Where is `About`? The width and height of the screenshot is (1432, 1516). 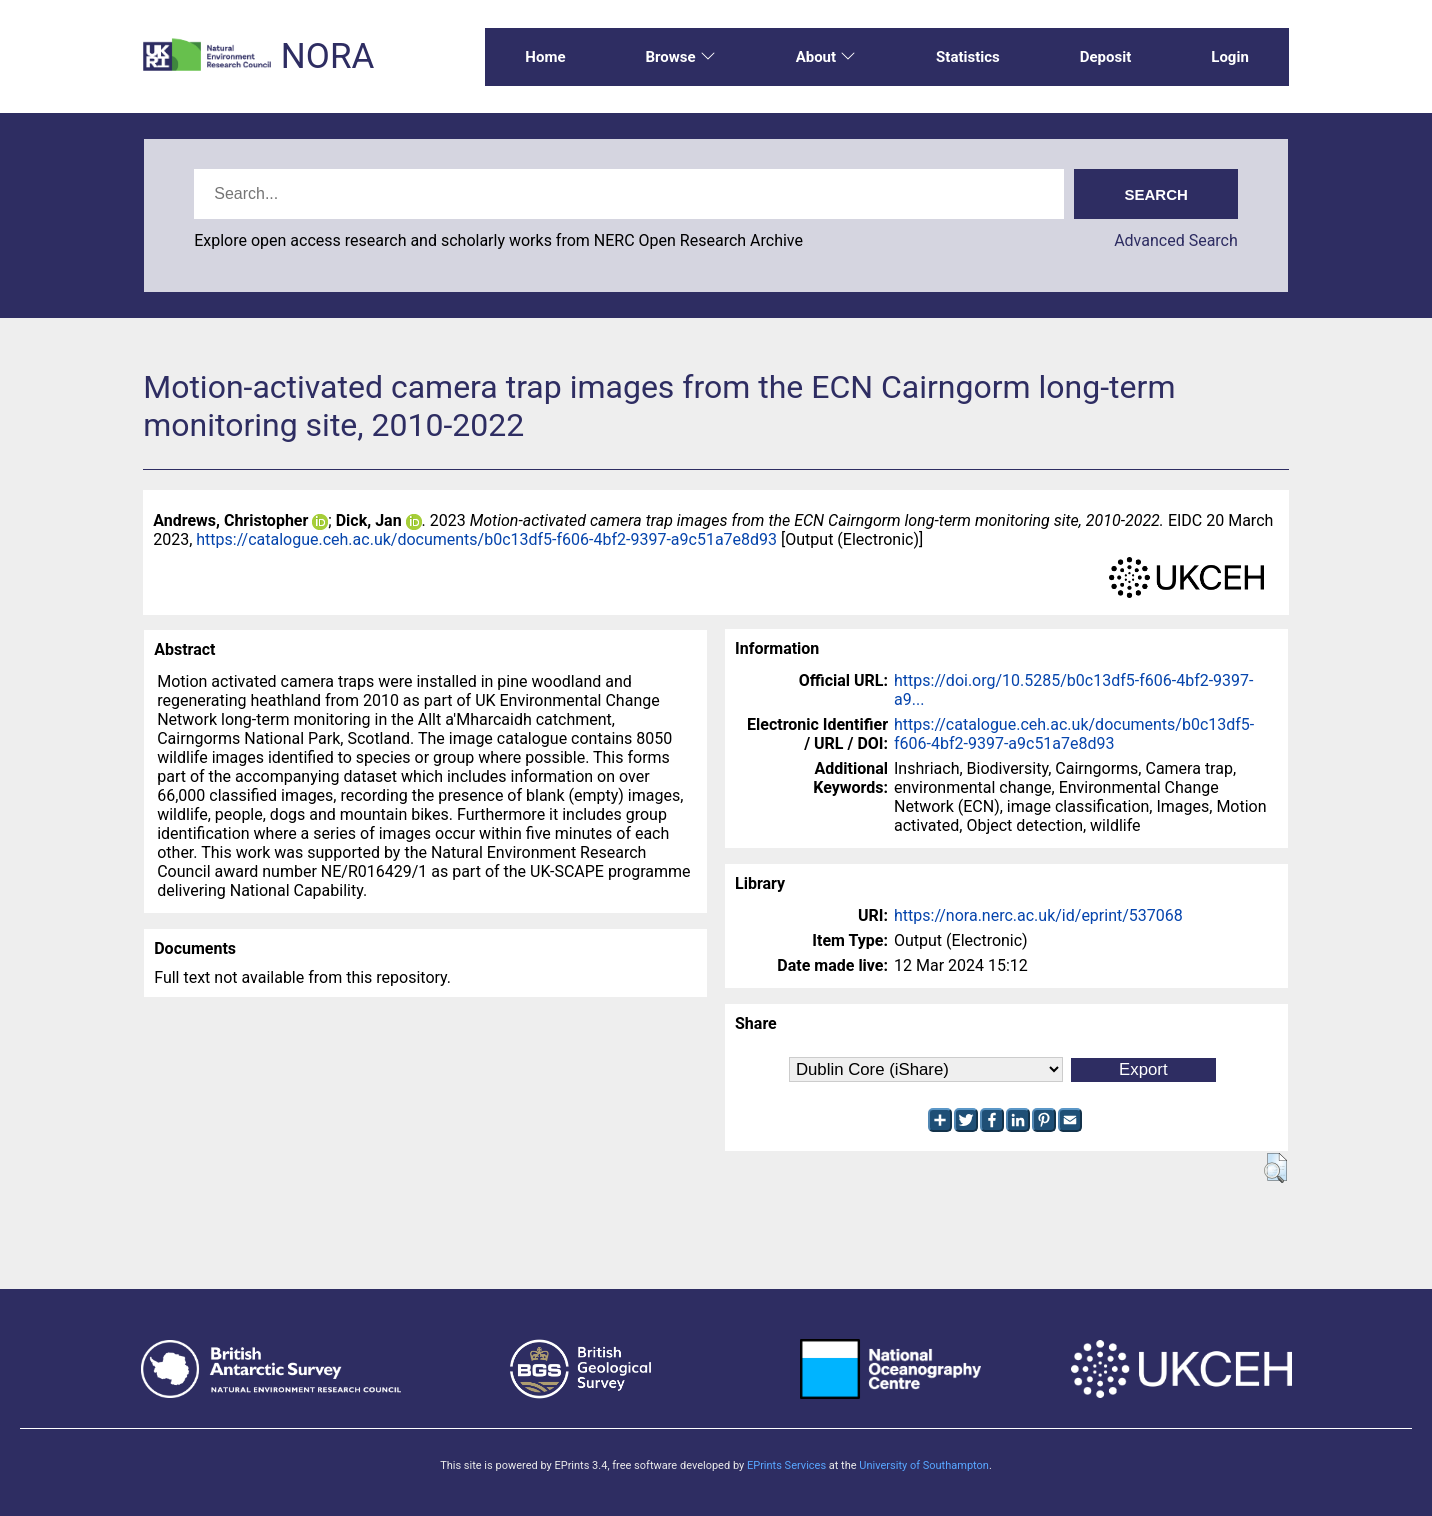 About is located at coordinates (826, 57).